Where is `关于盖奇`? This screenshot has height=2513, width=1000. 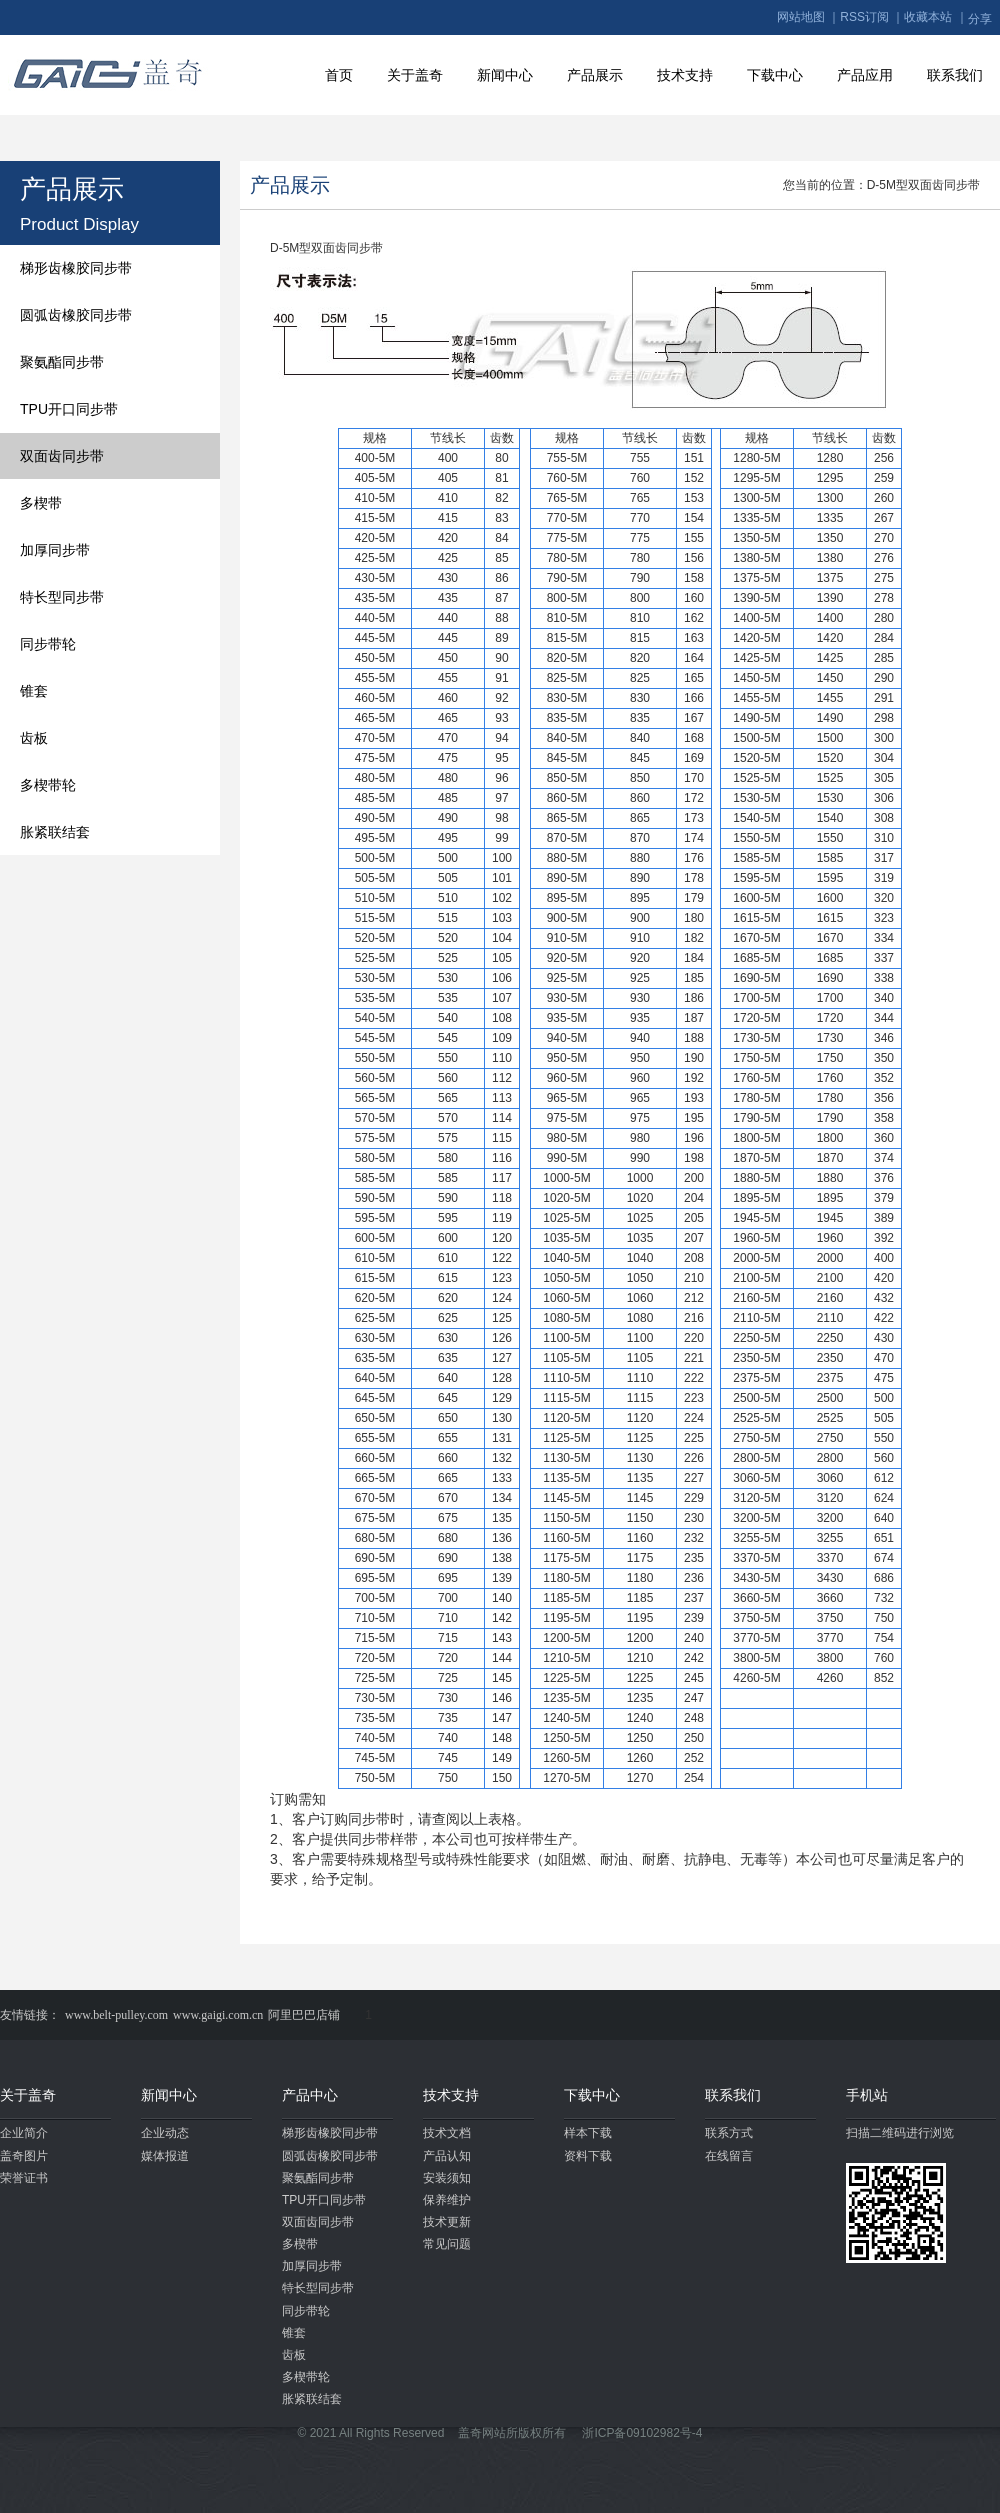 关于盖奇 is located at coordinates (415, 75).